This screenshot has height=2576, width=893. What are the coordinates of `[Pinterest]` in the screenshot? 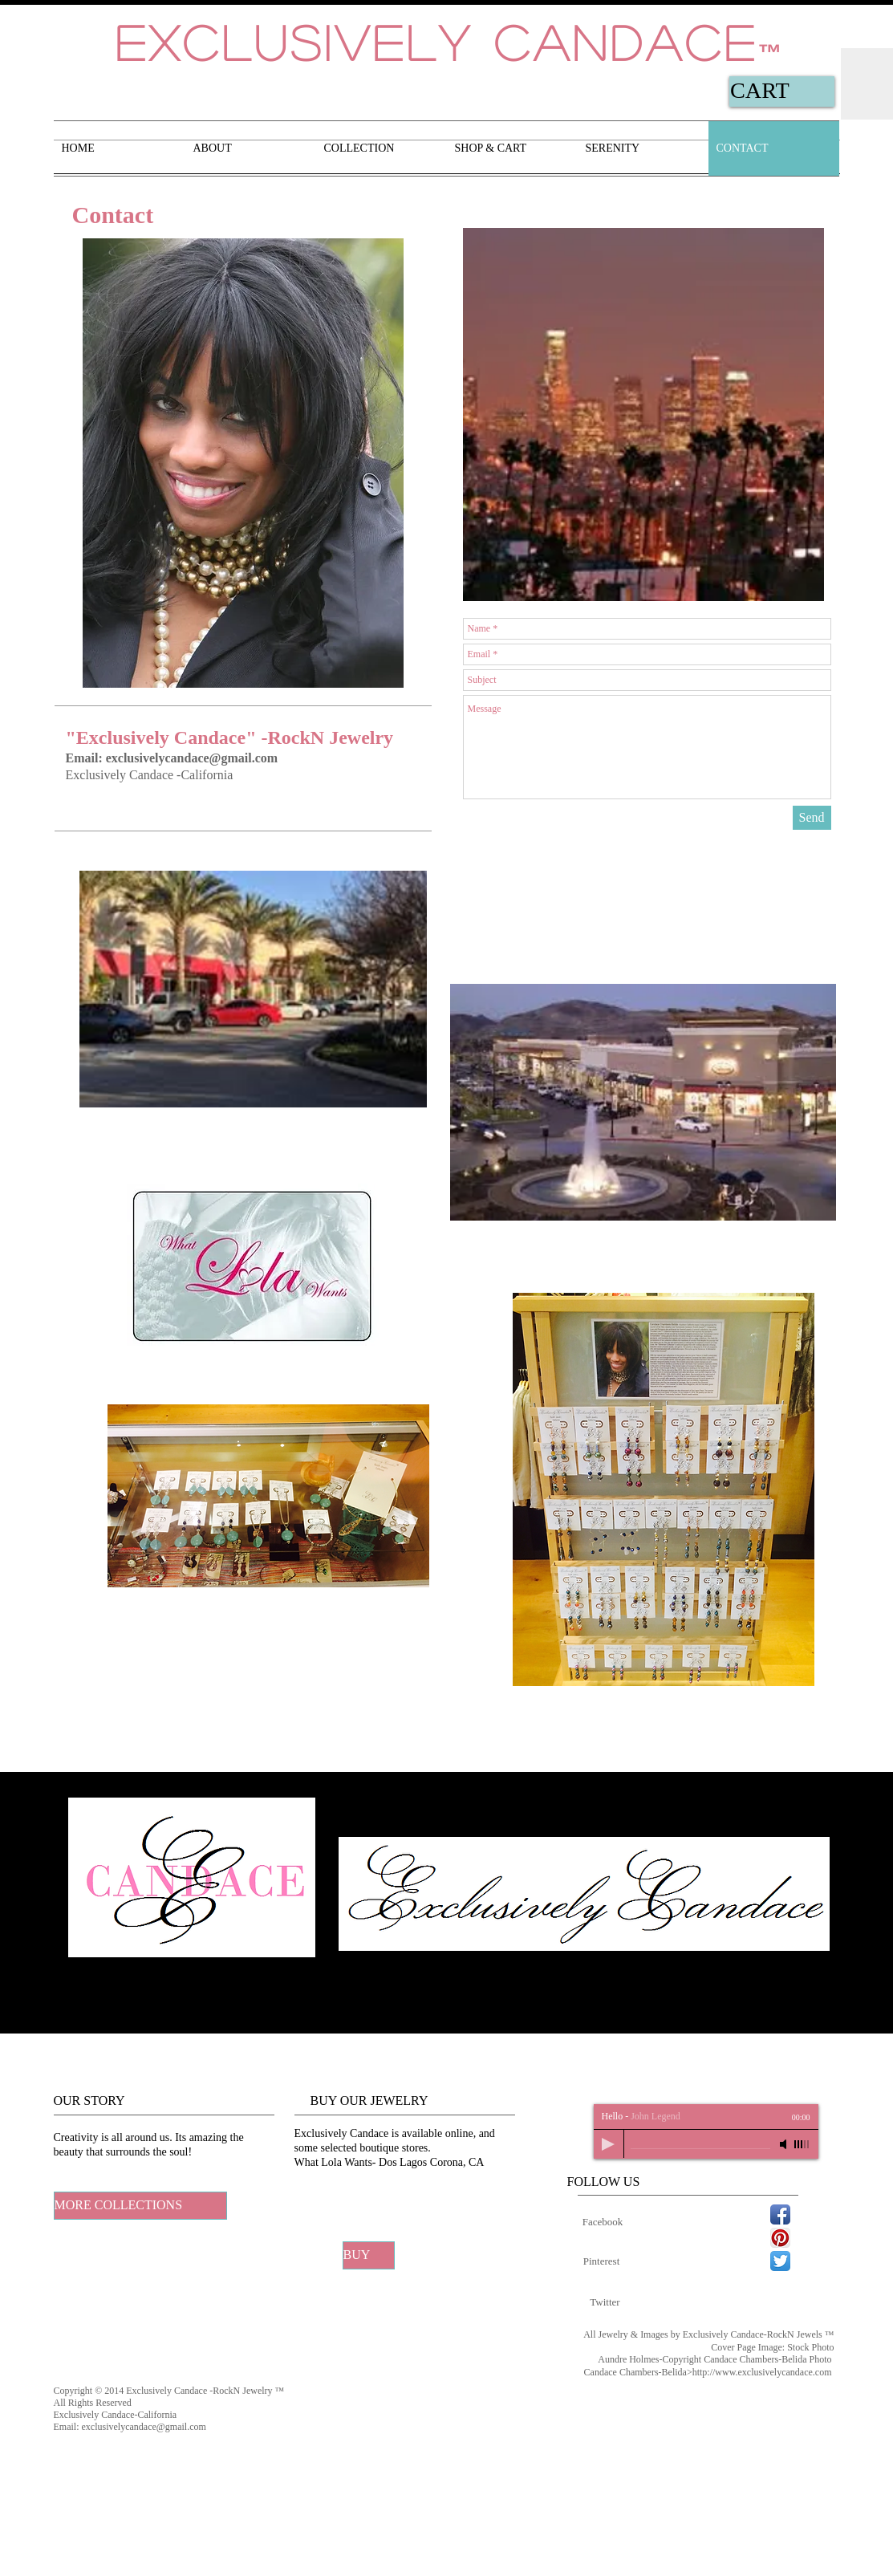 It's located at (601, 2262).